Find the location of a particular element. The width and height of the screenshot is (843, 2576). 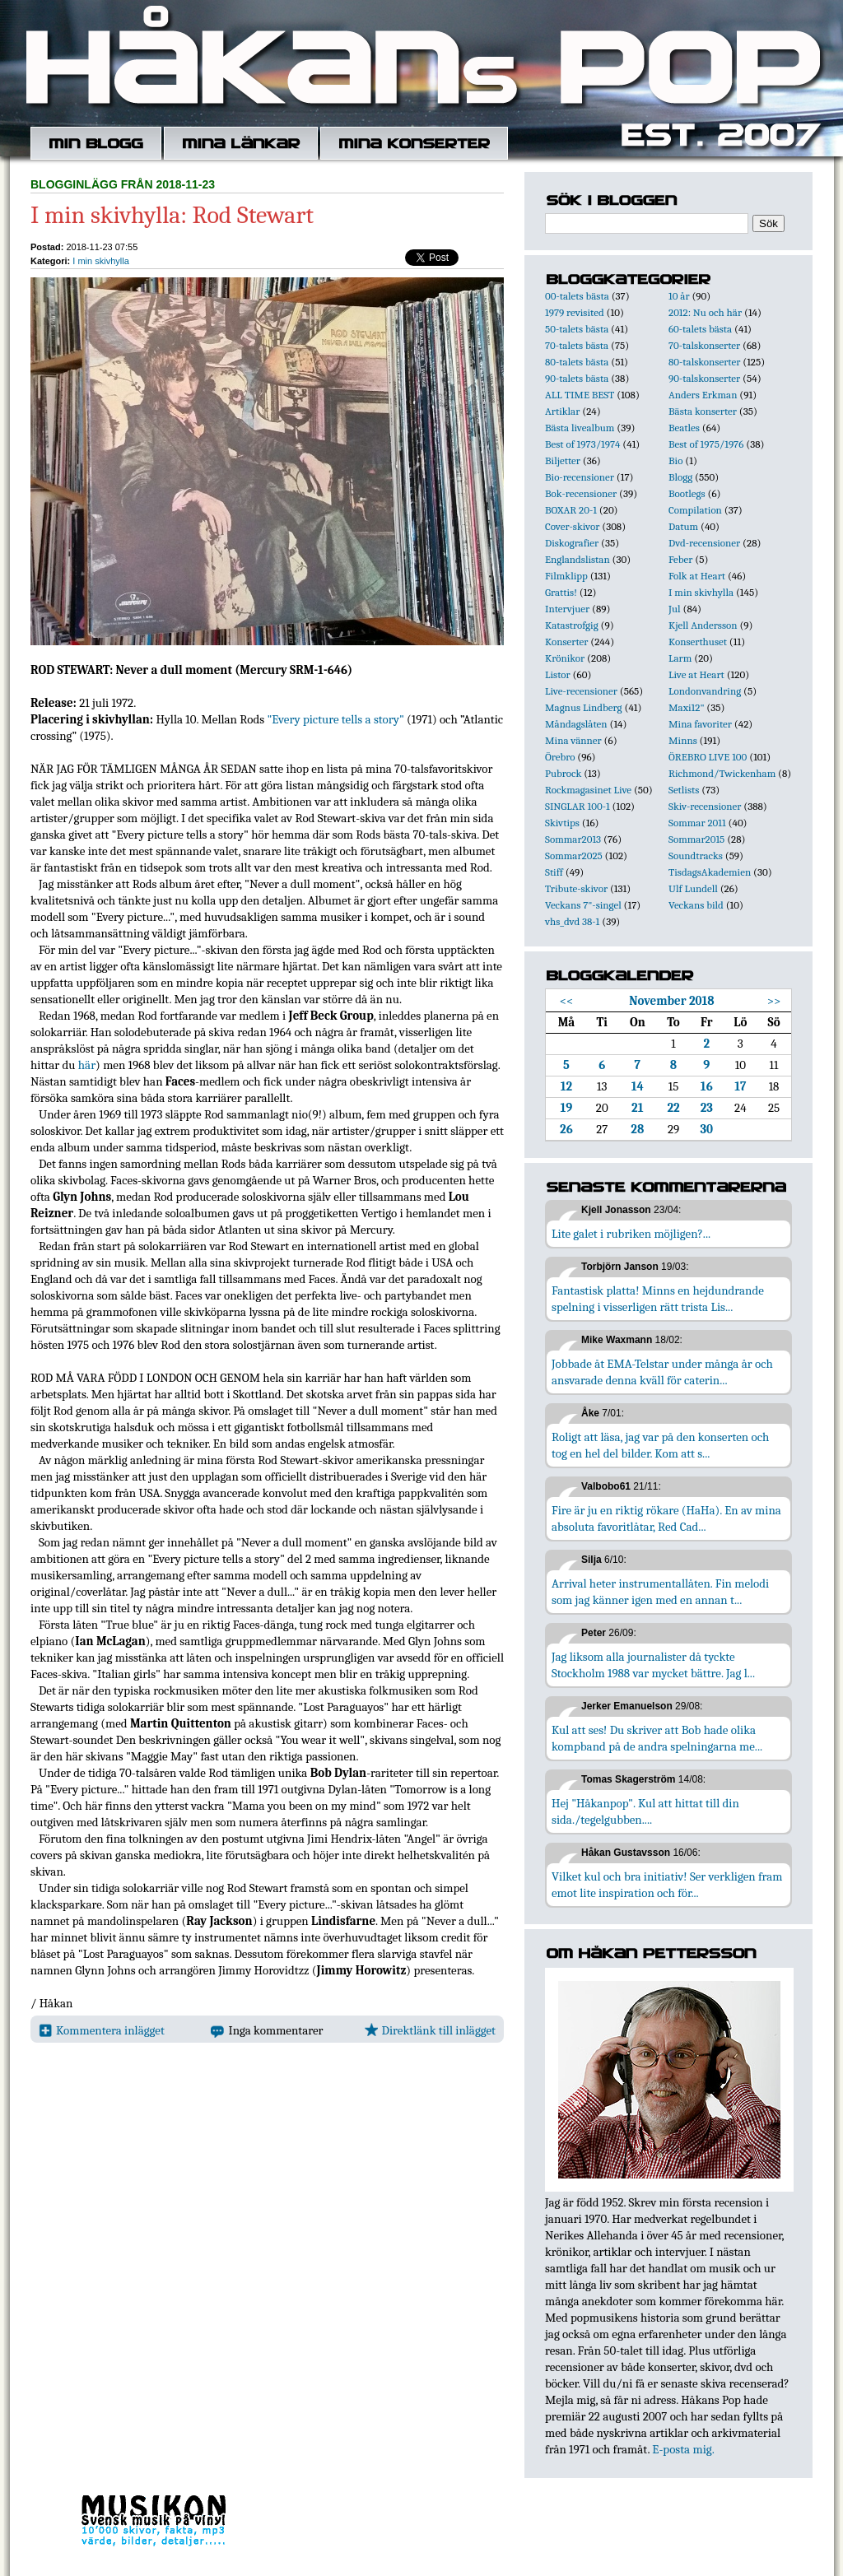

90-talskonserter is located at coordinates (704, 378).